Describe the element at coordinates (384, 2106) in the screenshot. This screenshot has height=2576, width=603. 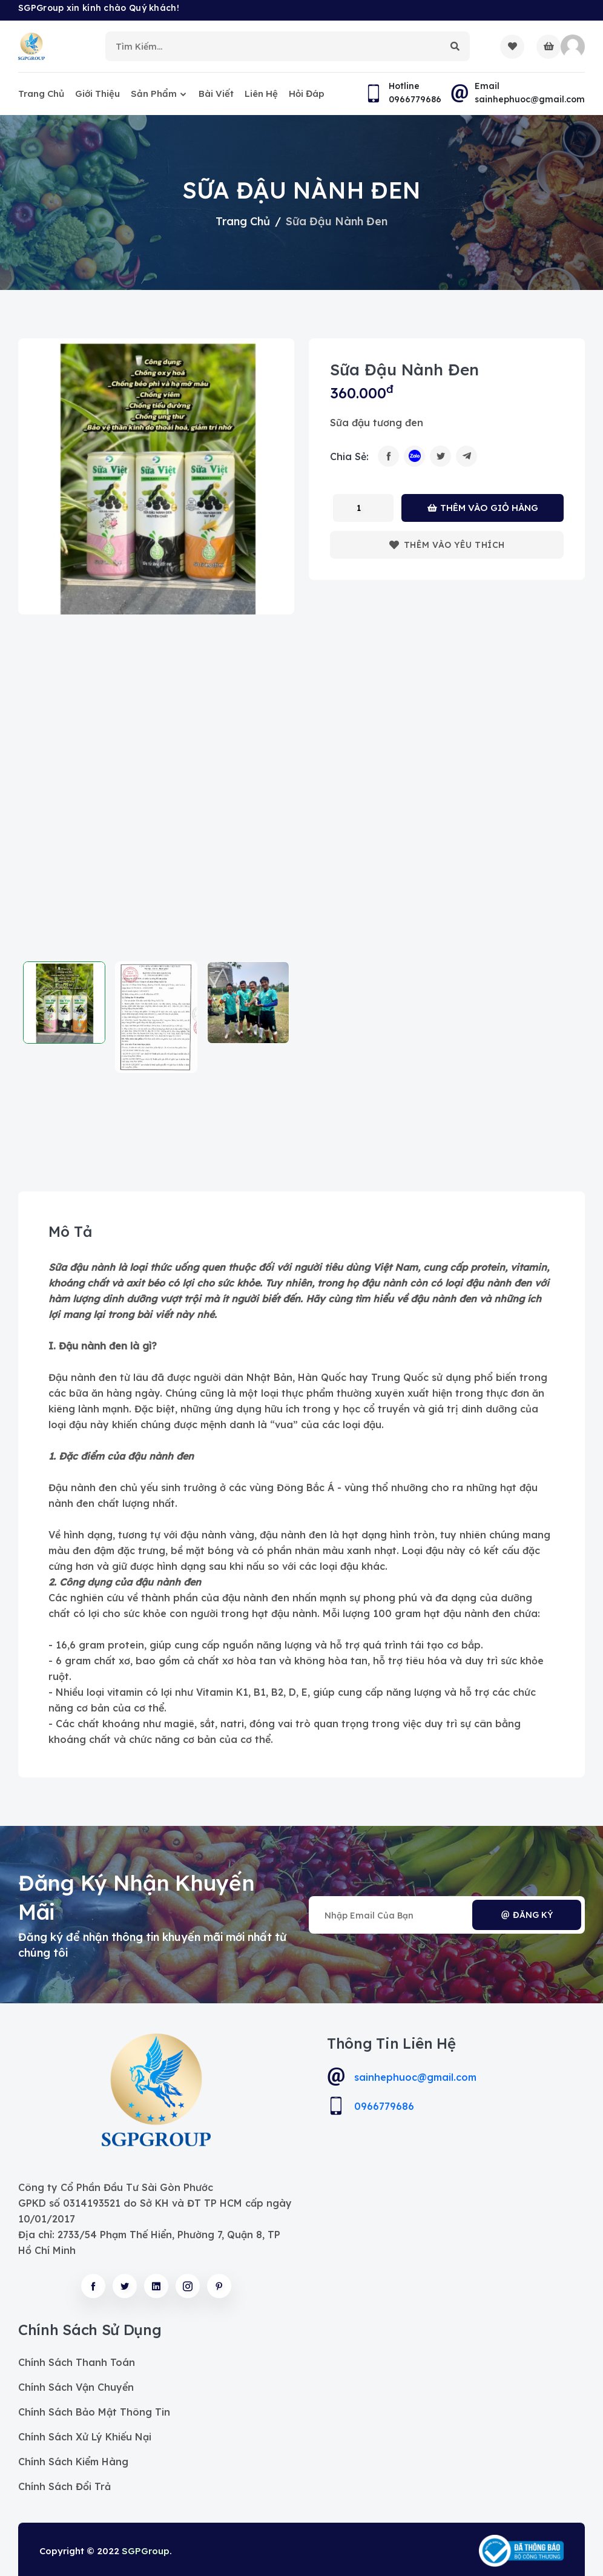
I see `0966779686` at that location.